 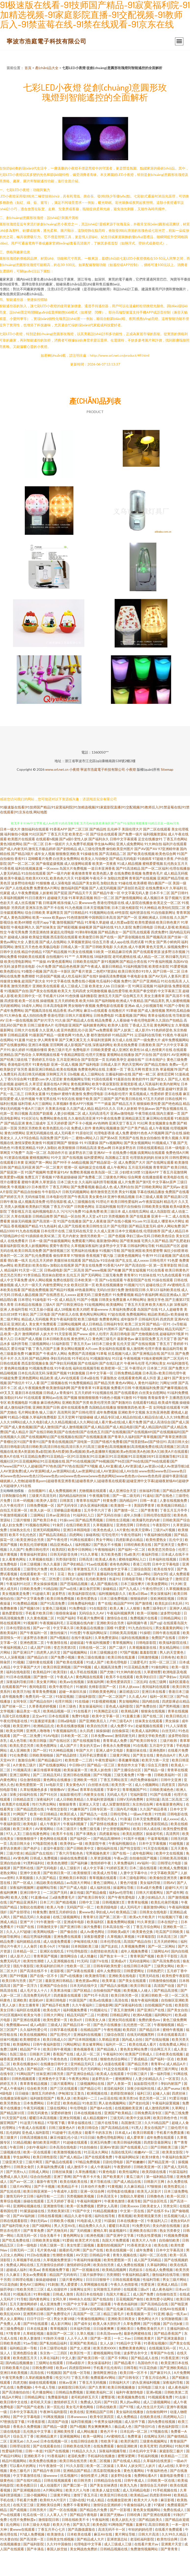 What do you see at coordinates (58, 2480) in the screenshot?
I see `日韩在线视频观看` at bounding box center [58, 2480].